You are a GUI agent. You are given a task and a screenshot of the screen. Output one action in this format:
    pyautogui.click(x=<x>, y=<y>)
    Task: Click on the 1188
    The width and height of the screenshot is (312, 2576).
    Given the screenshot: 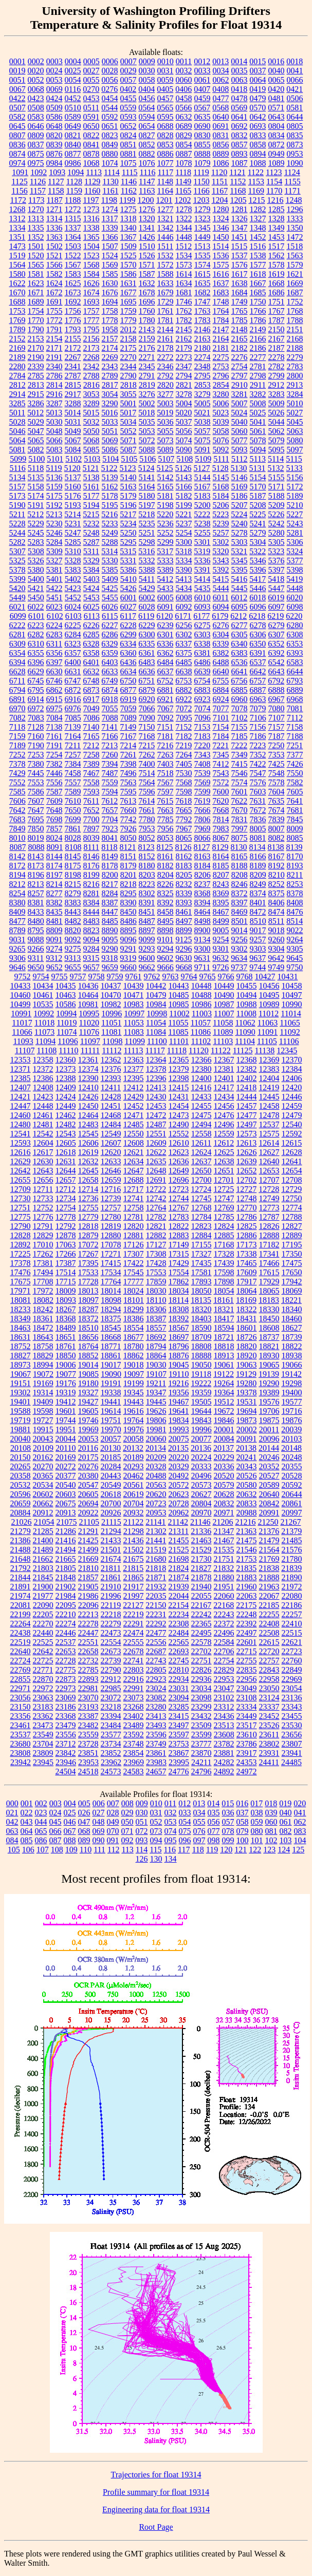 What is the action you would take?
    pyautogui.click(x=73, y=200)
    